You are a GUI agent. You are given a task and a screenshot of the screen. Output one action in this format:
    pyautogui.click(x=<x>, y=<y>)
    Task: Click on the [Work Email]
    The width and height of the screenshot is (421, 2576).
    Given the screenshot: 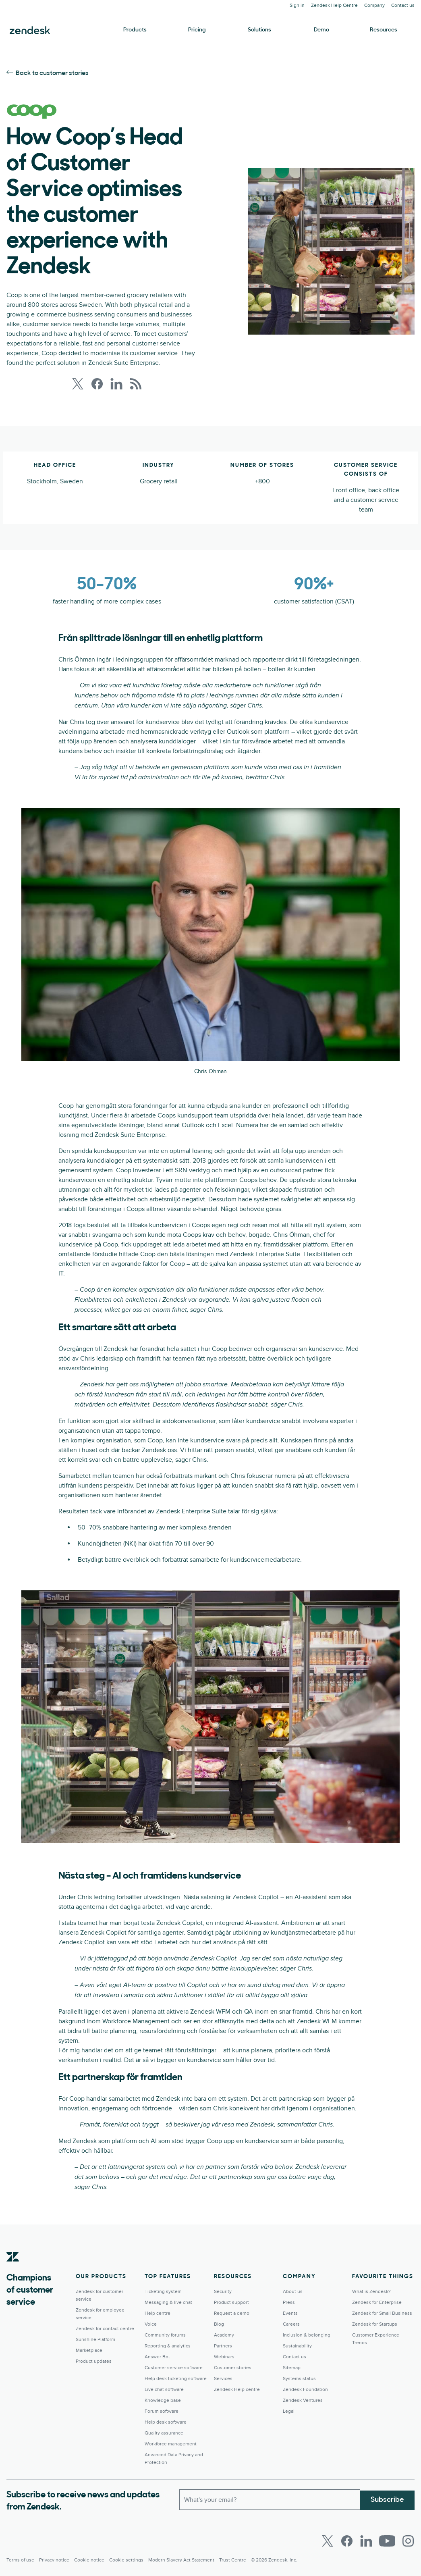 What is the action you would take?
    pyautogui.click(x=269, y=2499)
    